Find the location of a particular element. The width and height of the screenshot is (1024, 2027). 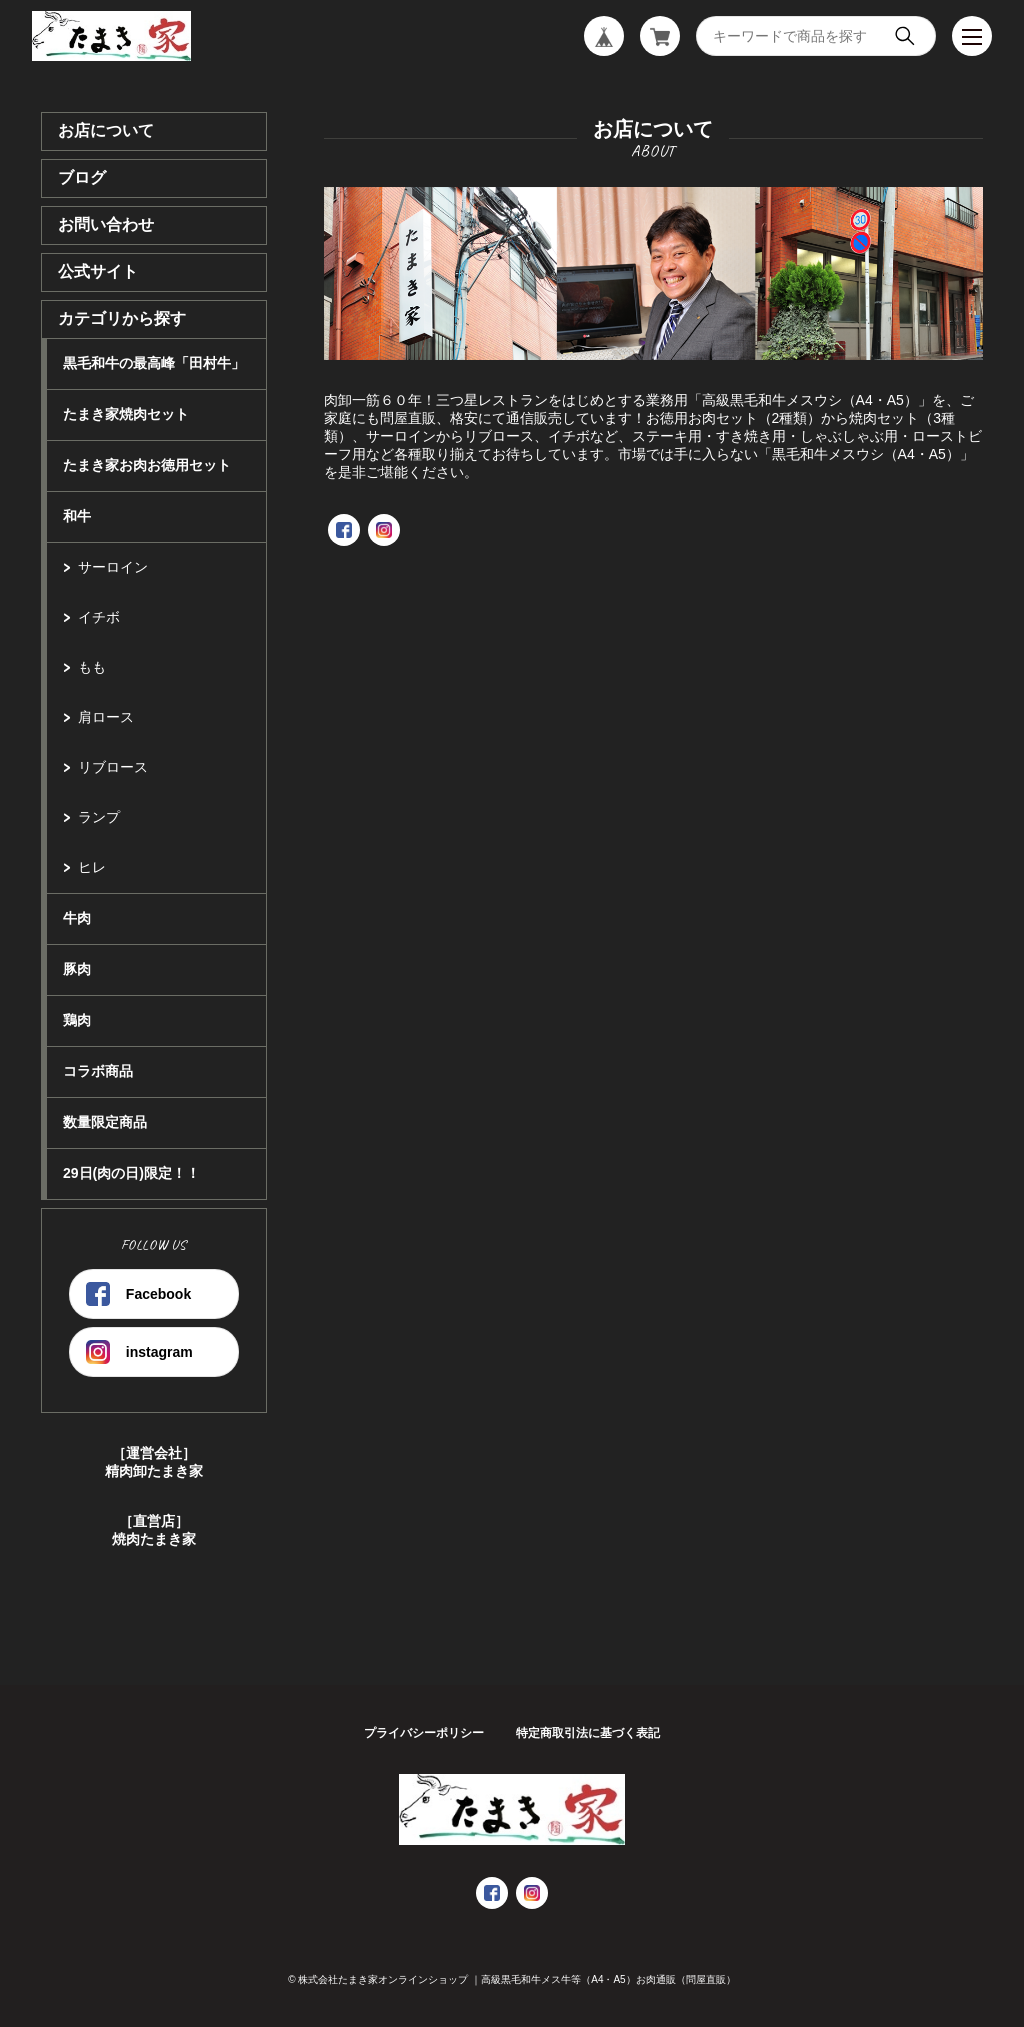

鶏肉 is located at coordinates (77, 1020).